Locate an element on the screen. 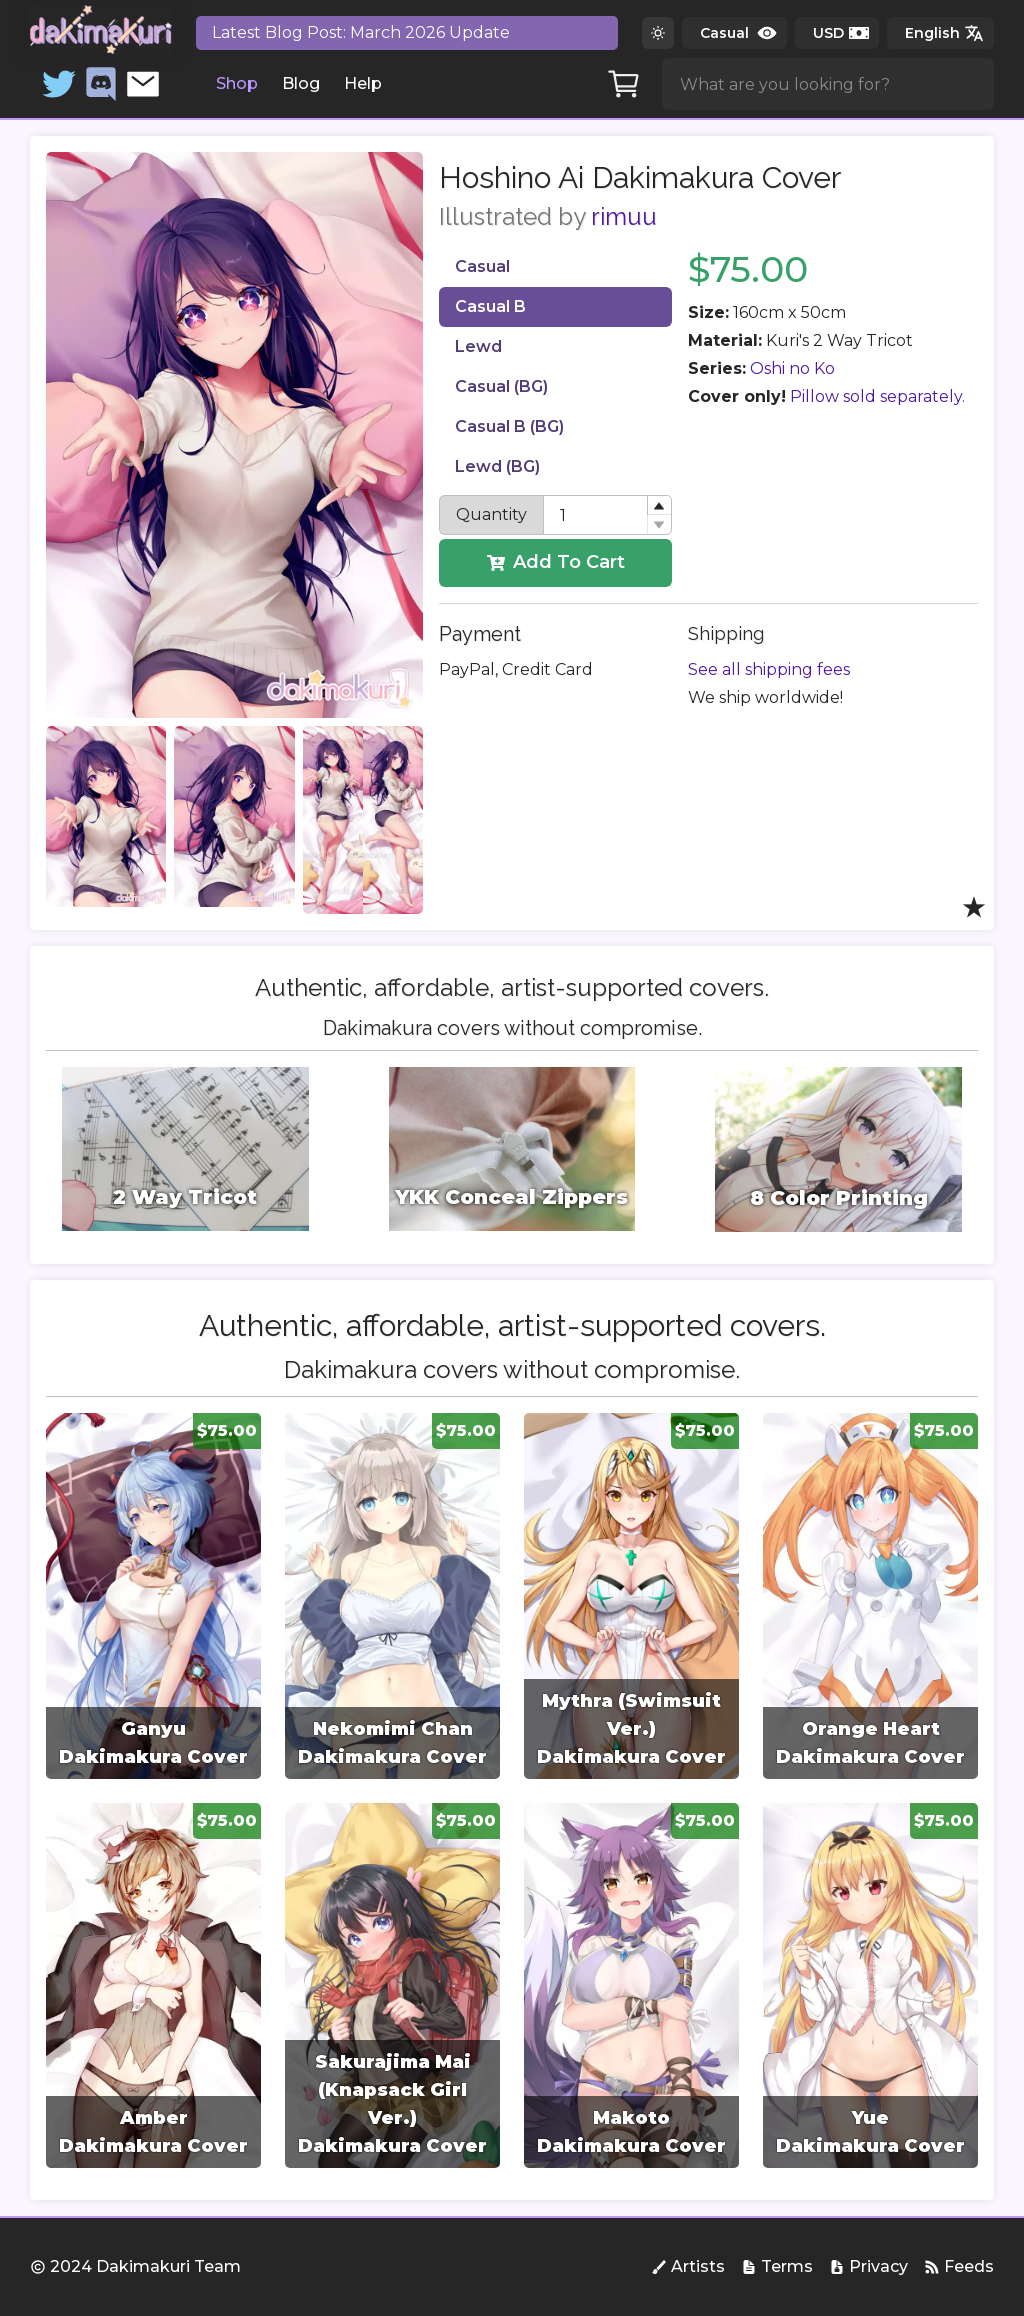 The height and width of the screenshot is (2316, 1024). [spinbutton] is located at coordinates (607, 515).